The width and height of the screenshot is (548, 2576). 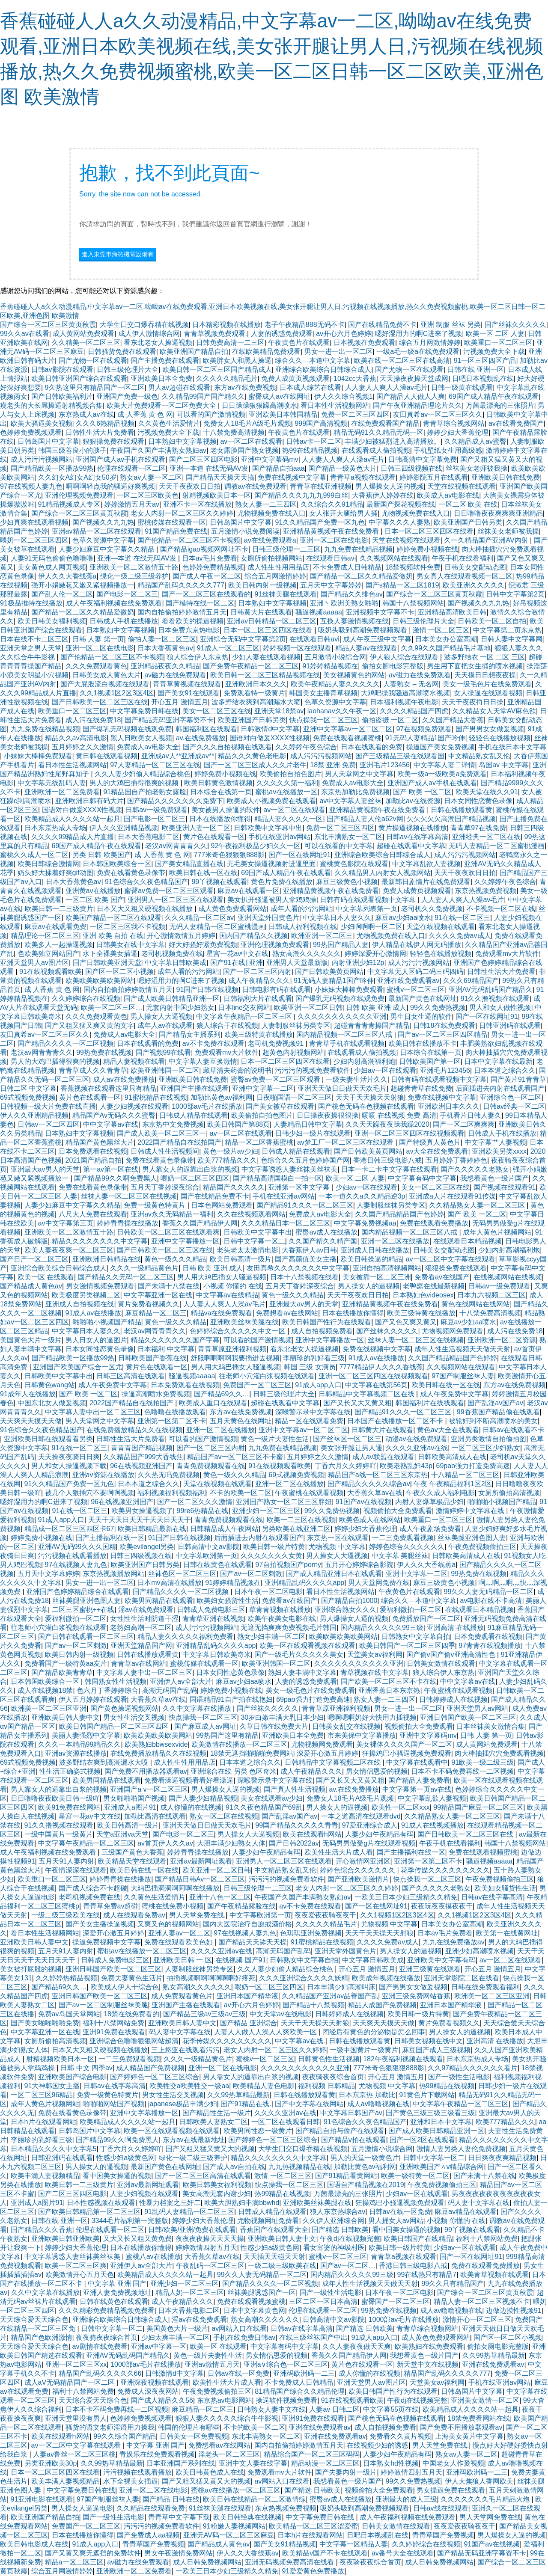 I want to click on 黑人日欧美女人视频, so click(x=141, y=738).